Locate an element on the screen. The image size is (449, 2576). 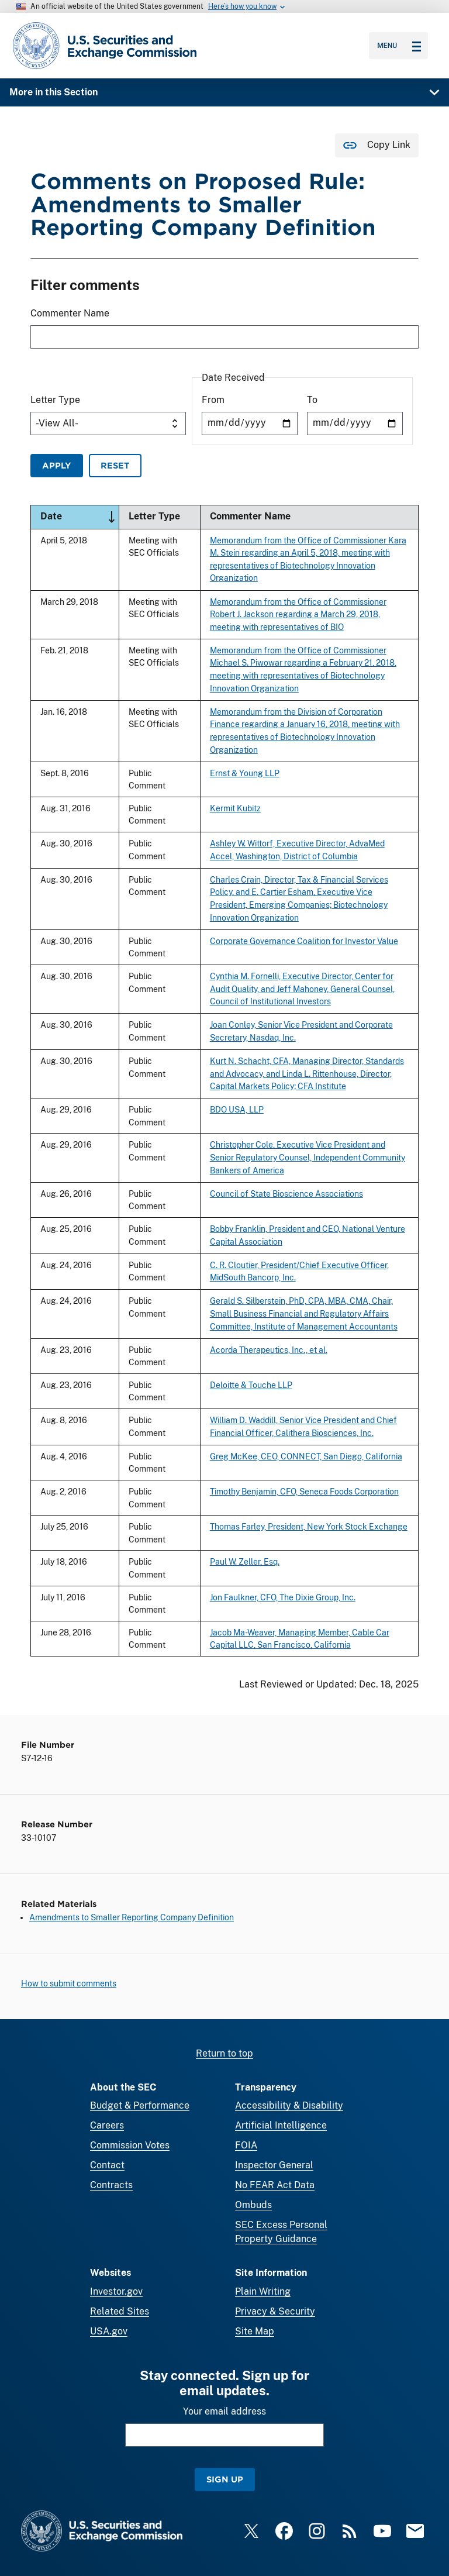
Letter Type is located at coordinates (55, 399).